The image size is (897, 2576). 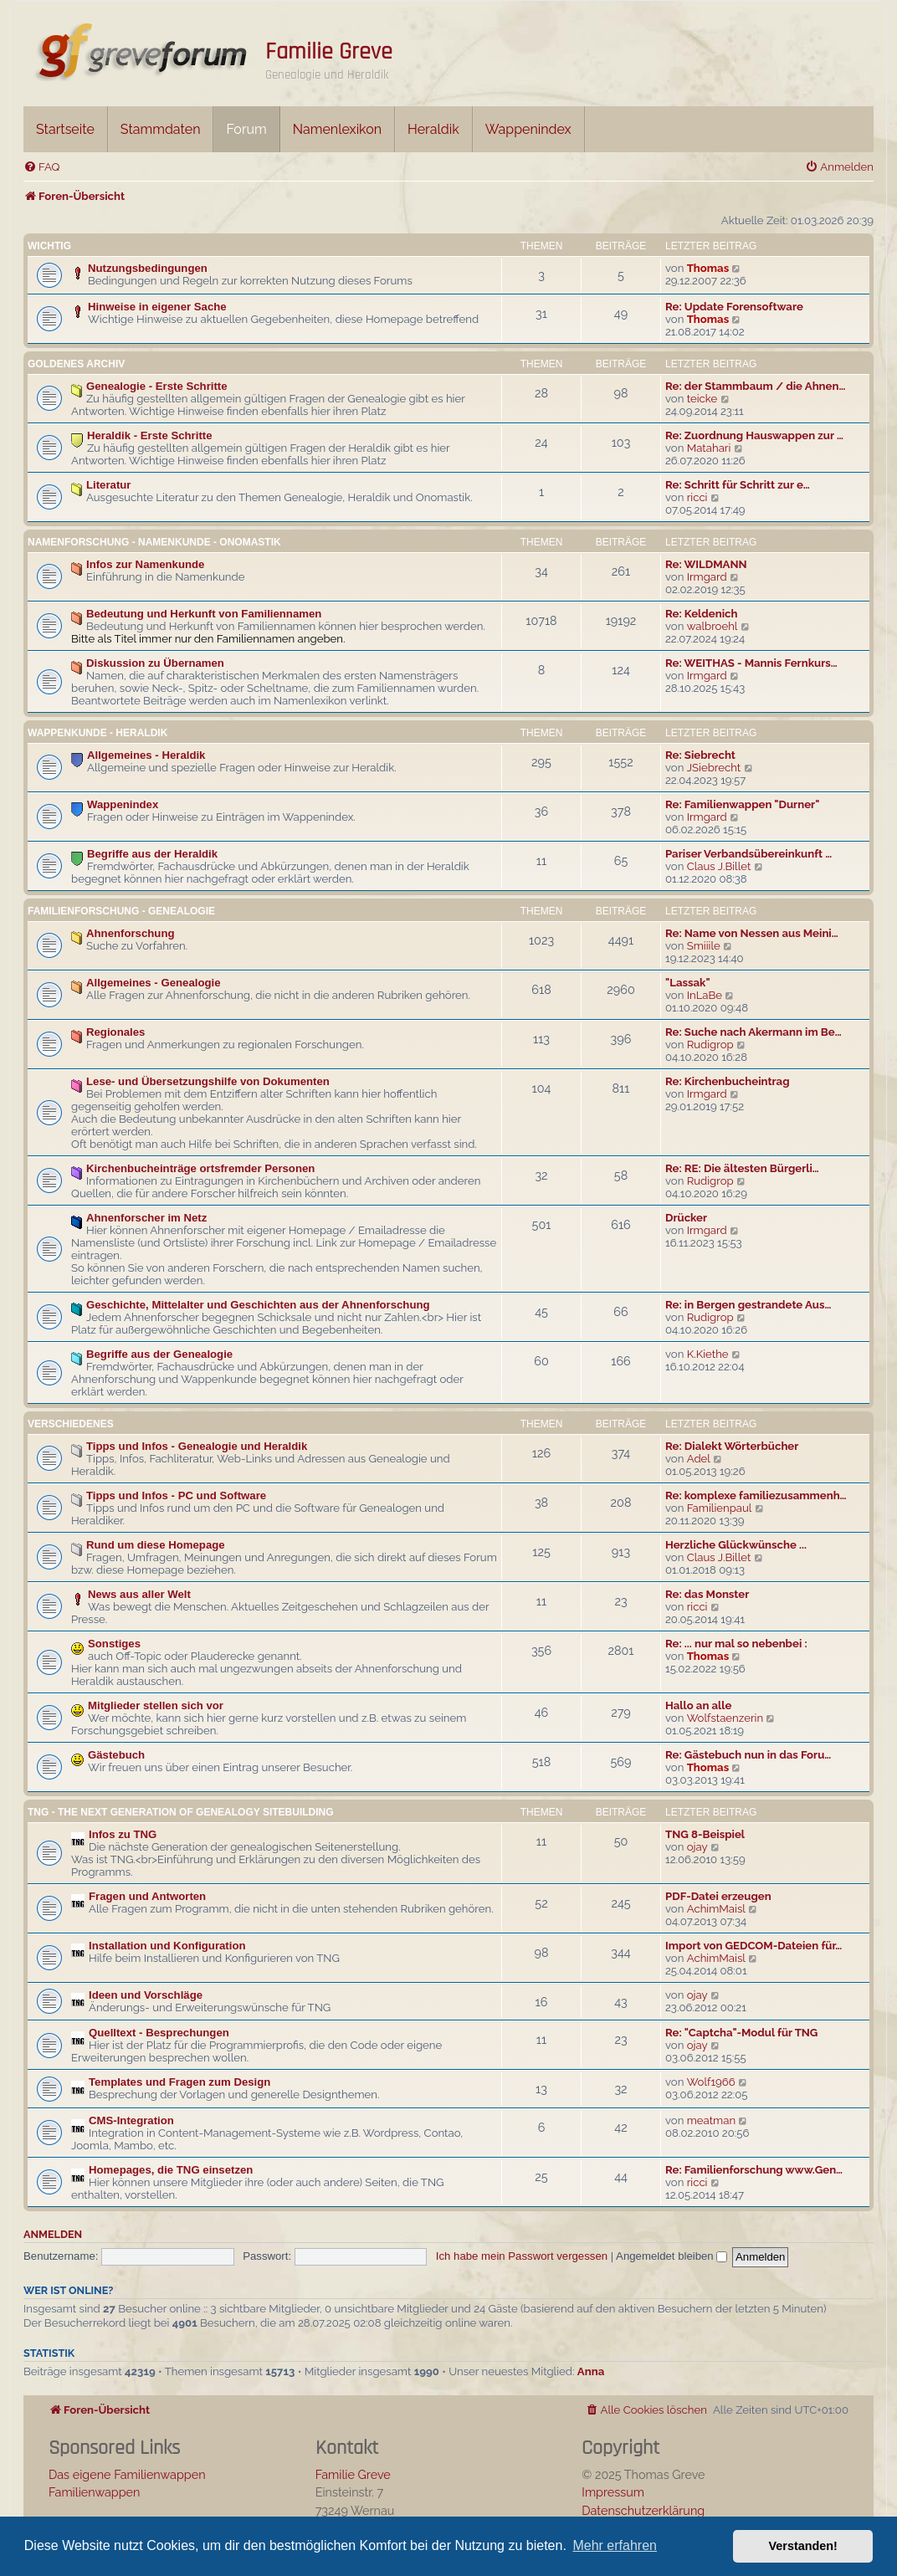 What do you see at coordinates (49, 246) in the screenshot?
I see `Wichtig` at bounding box center [49, 246].